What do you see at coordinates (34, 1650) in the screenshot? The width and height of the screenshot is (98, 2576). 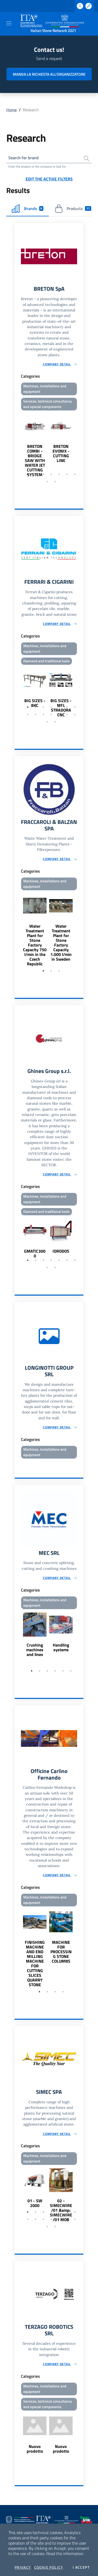 I see `Crushing machines and lines` at bounding box center [34, 1650].